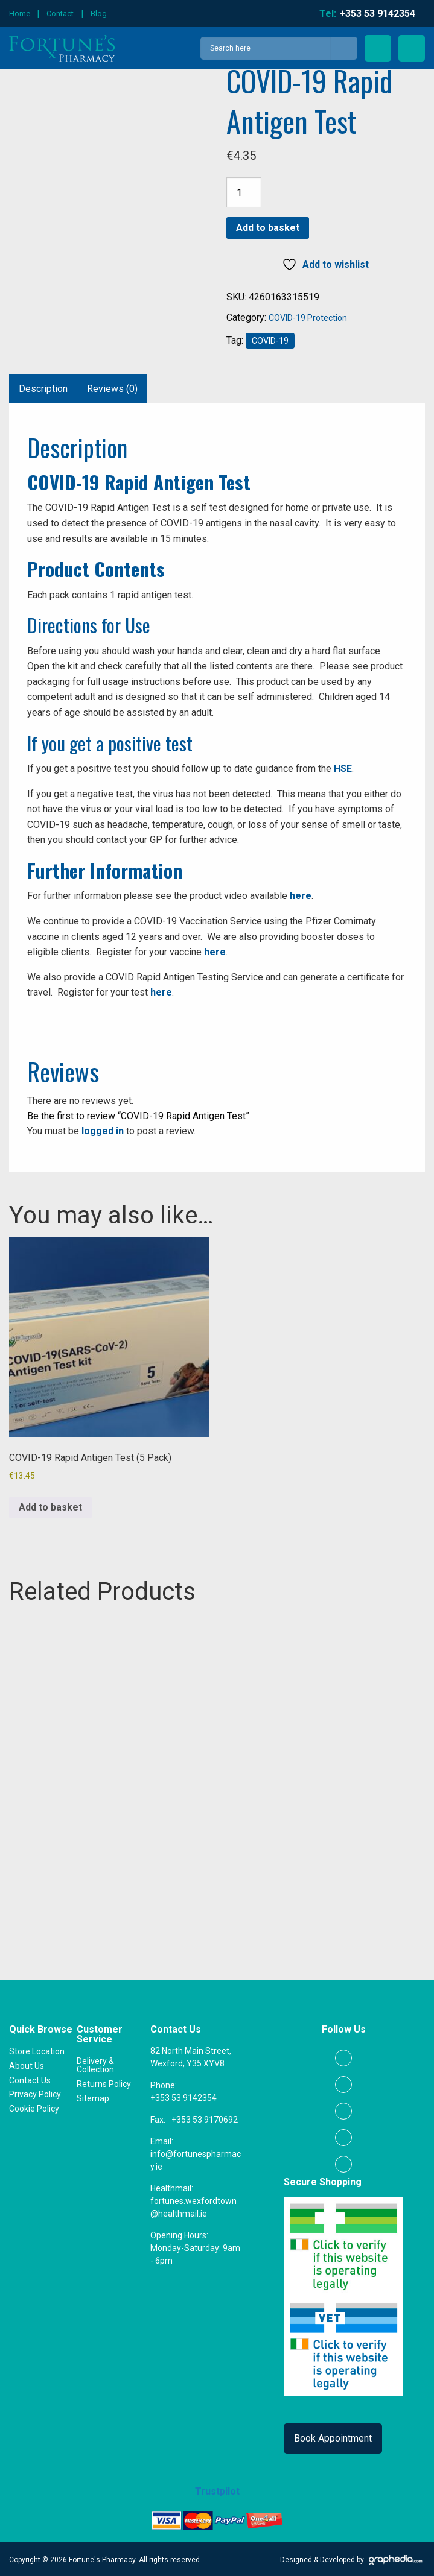 This screenshot has width=434, height=2576. What do you see at coordinates (112, 388) in the screenshot?
I see `Reviews (0) [tab]` at bounding box center [112, 388].